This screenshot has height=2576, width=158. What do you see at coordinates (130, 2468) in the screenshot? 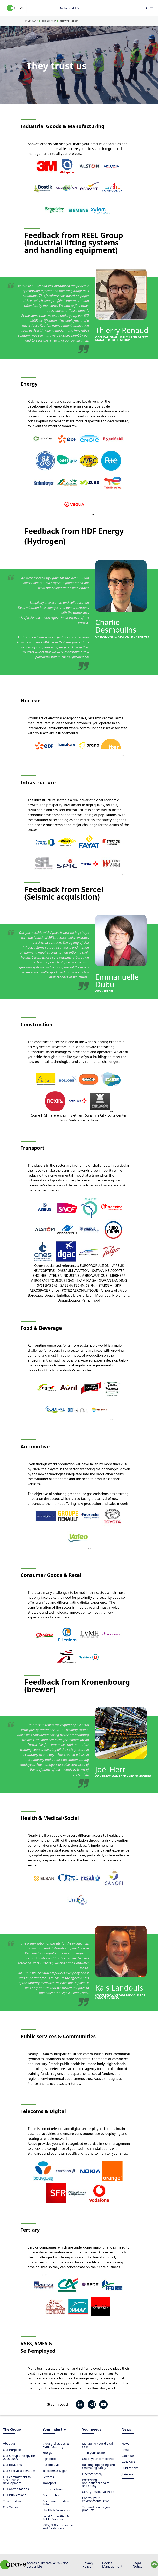
I see `Publications` at bounding box center [130, 2468].